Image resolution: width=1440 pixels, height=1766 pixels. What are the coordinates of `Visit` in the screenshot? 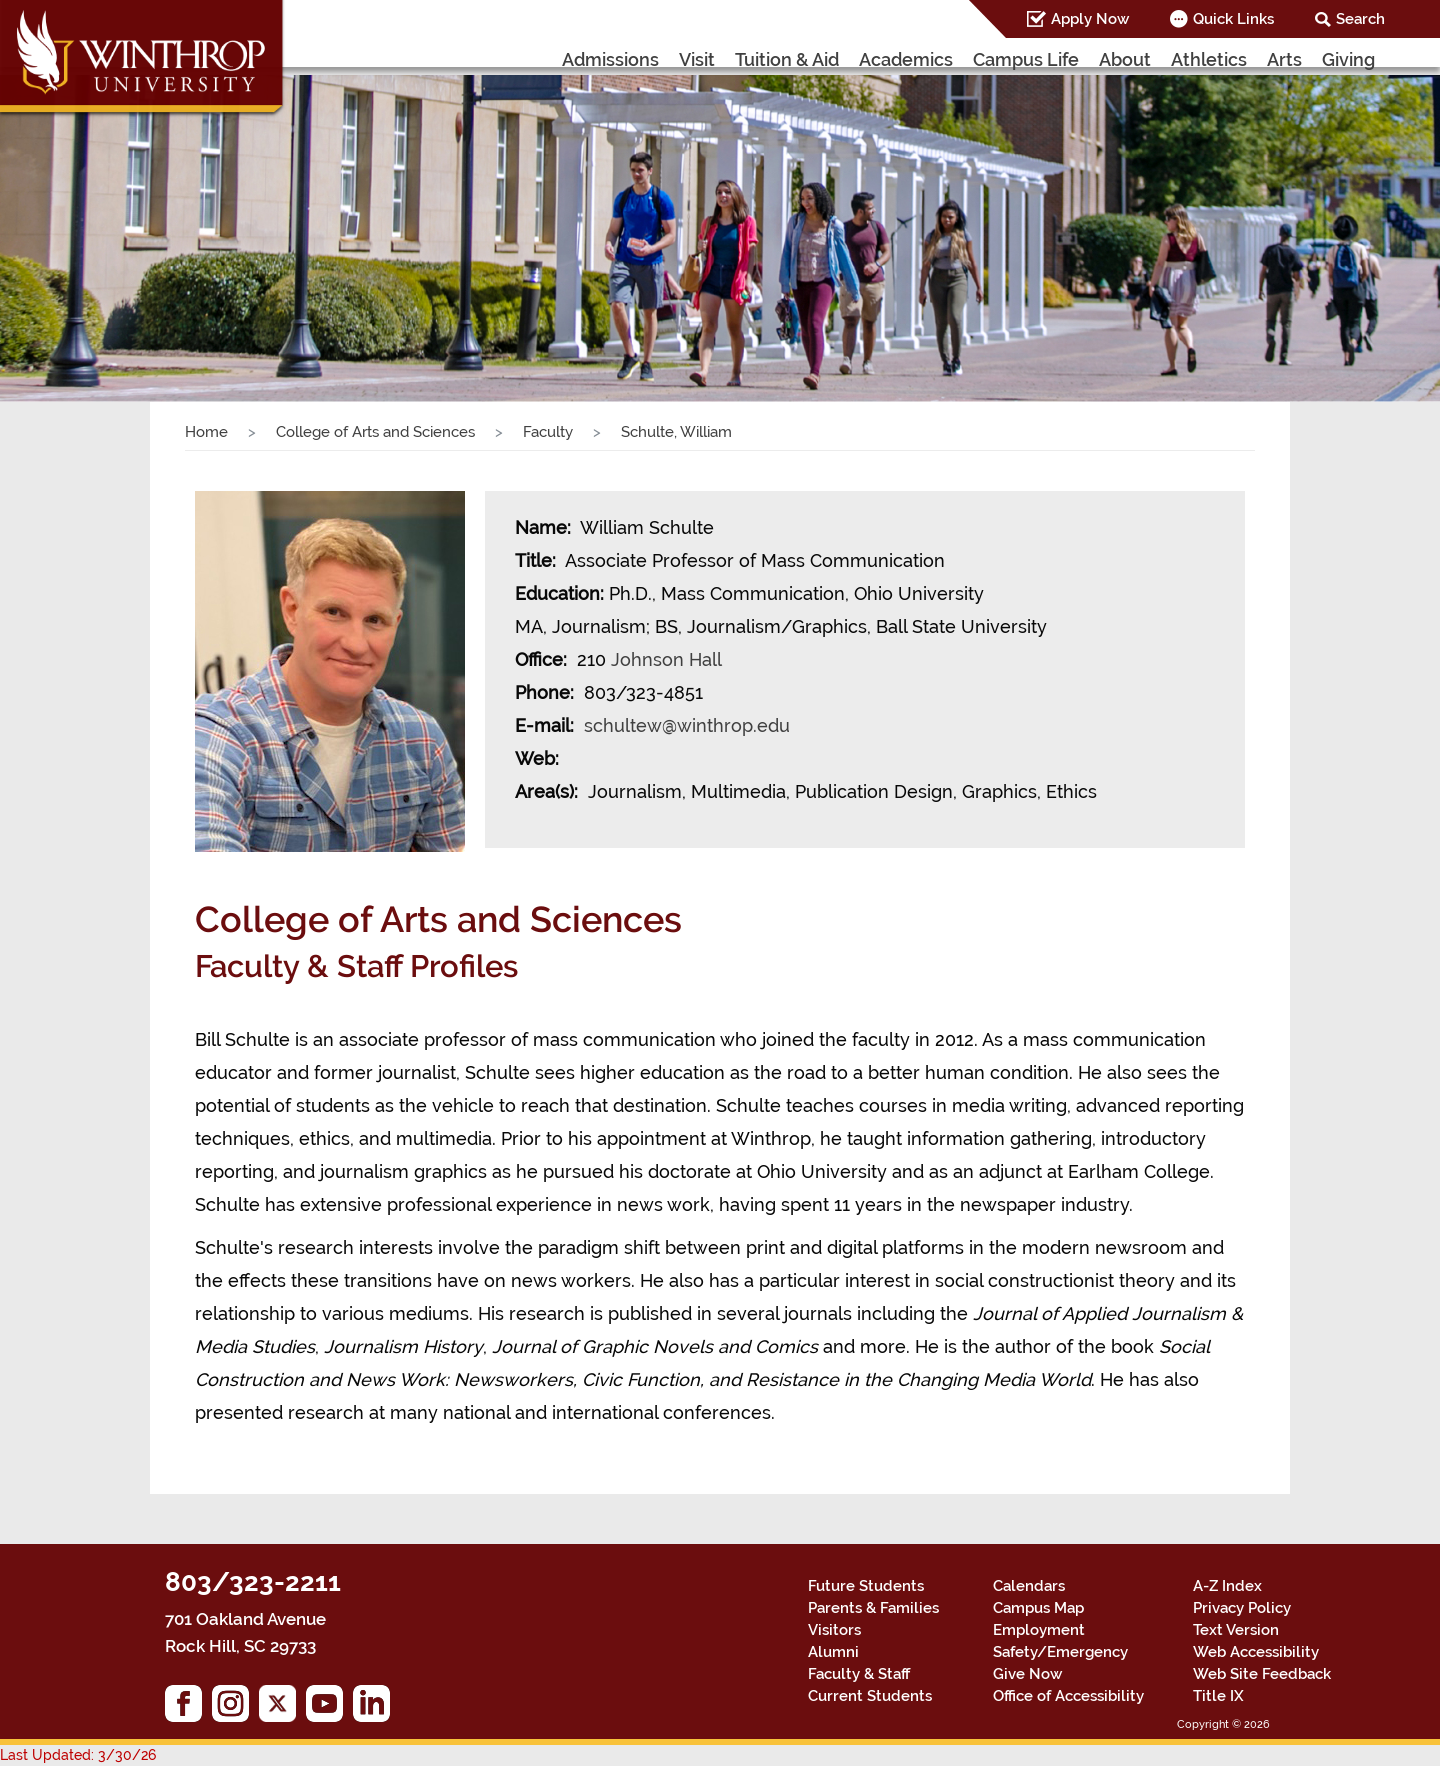 It's located at (697, 59).